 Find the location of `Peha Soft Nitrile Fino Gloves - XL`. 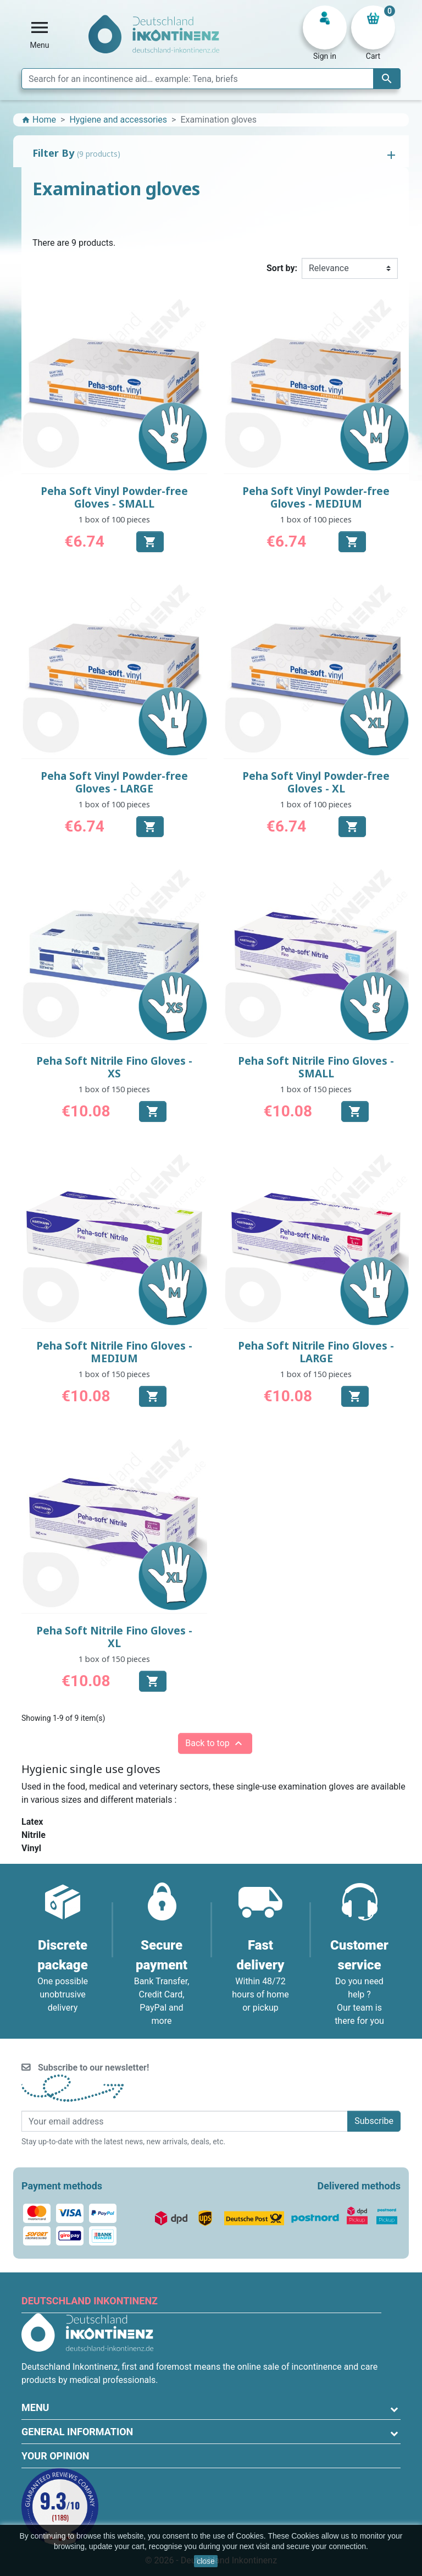

Peha Soft Nitrile Fino Gloves - XL is located at coordinates (114, 1636).